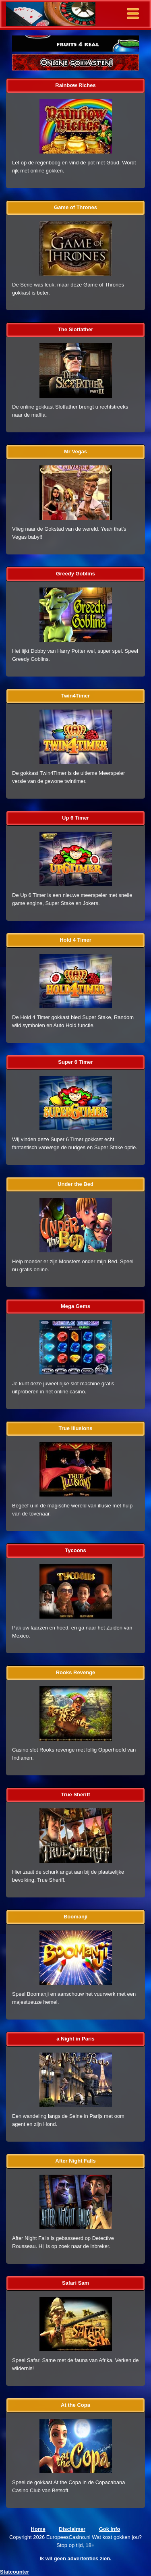 Image resolution: width=151 pixels, height=2576 pixels. What do you see at coordinates (75, 2558) in the screenshot?
I see `Ik wil geen advertenties zien.` at bounding box center [75, 2558].